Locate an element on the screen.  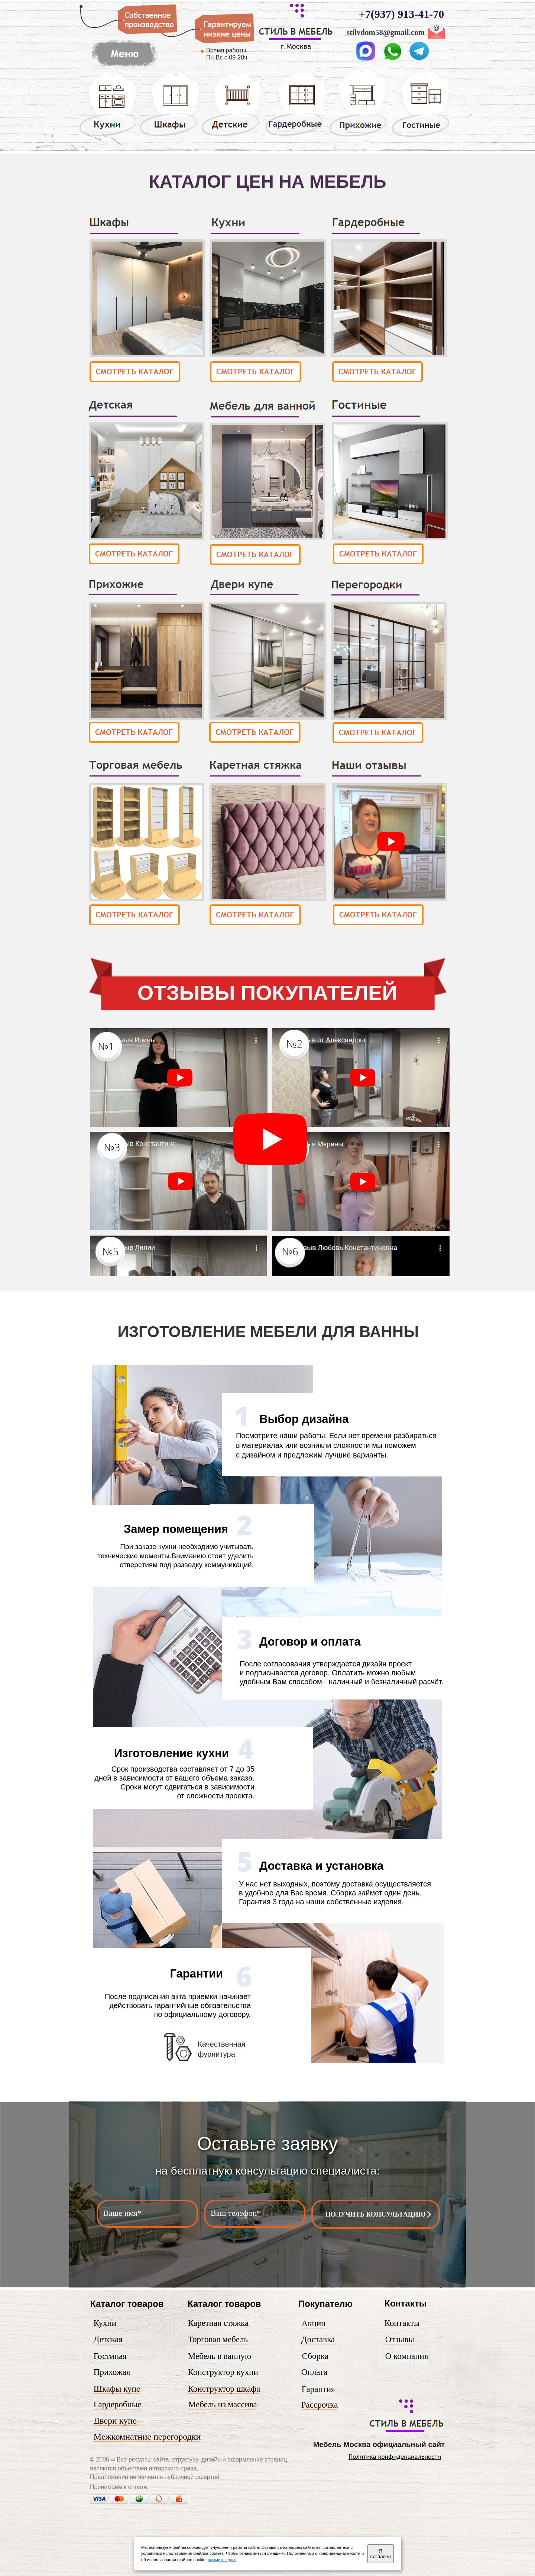
Я согласен is located at coordinates (380, 2553).